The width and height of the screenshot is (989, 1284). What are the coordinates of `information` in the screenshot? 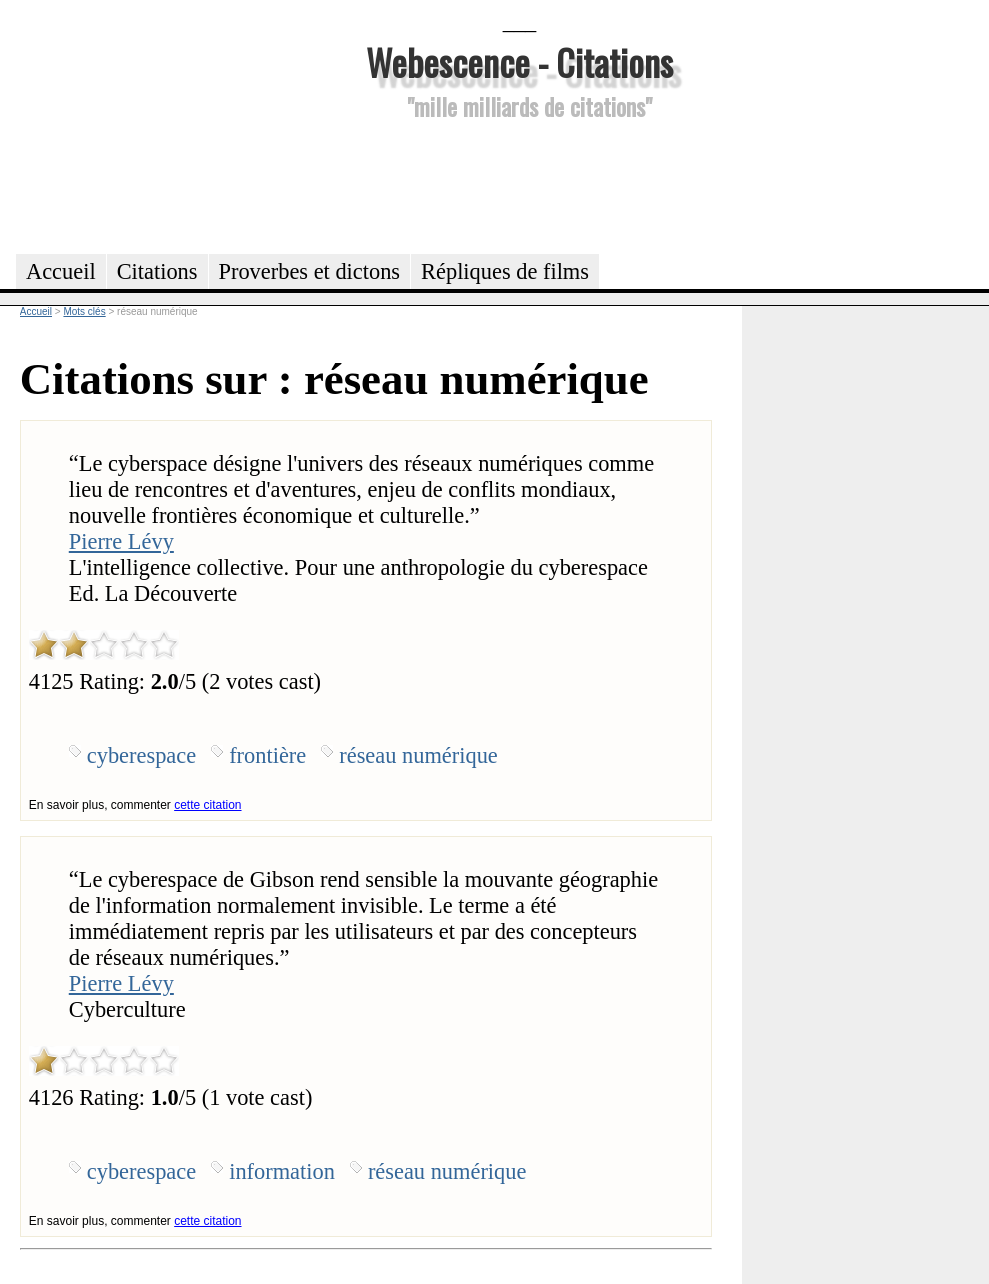 It's located at (282, 1171).